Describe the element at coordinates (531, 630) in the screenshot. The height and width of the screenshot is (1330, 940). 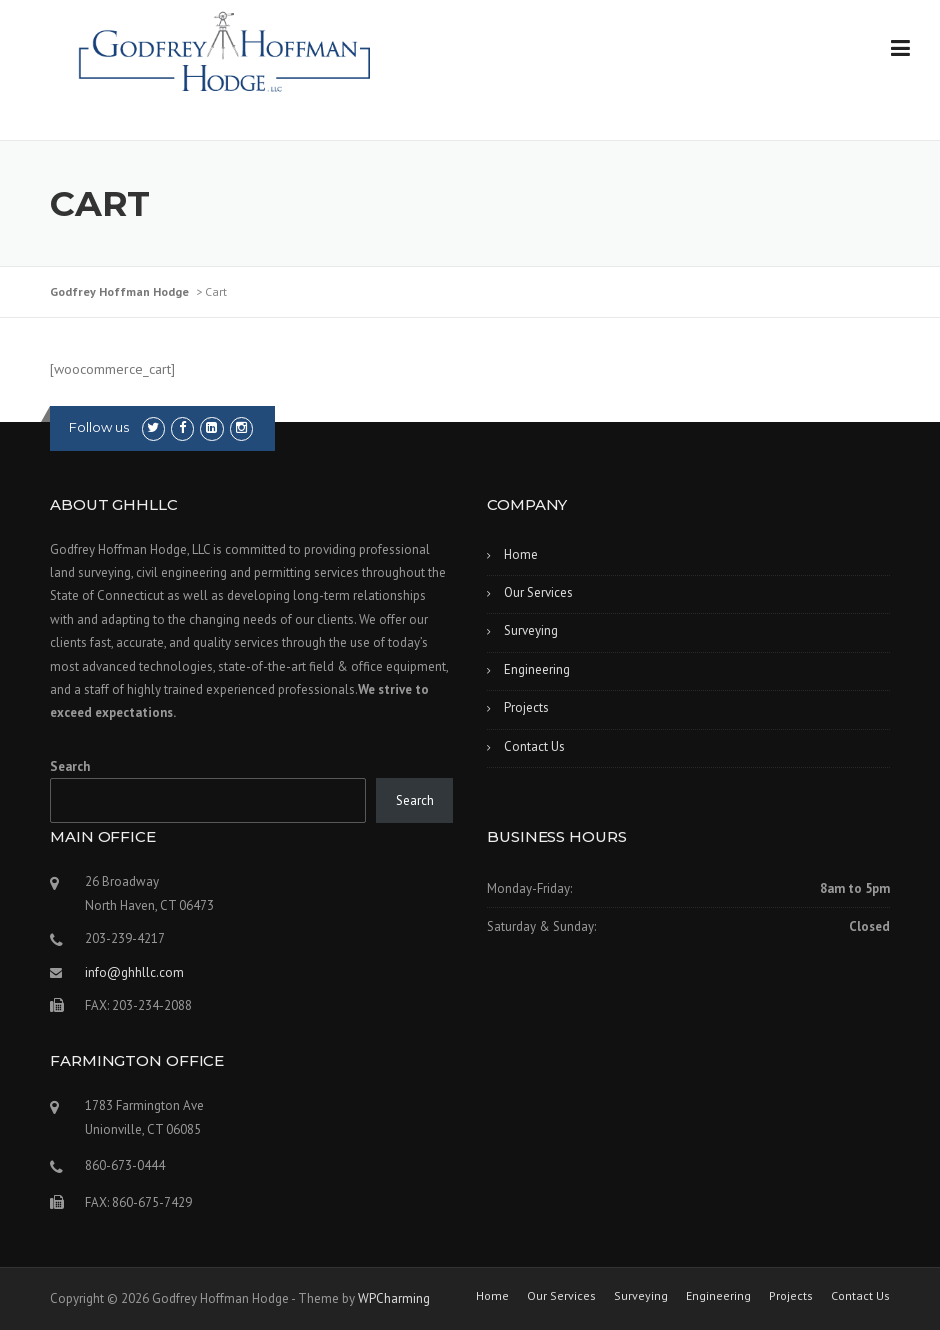
I see `Surveying` at that location.